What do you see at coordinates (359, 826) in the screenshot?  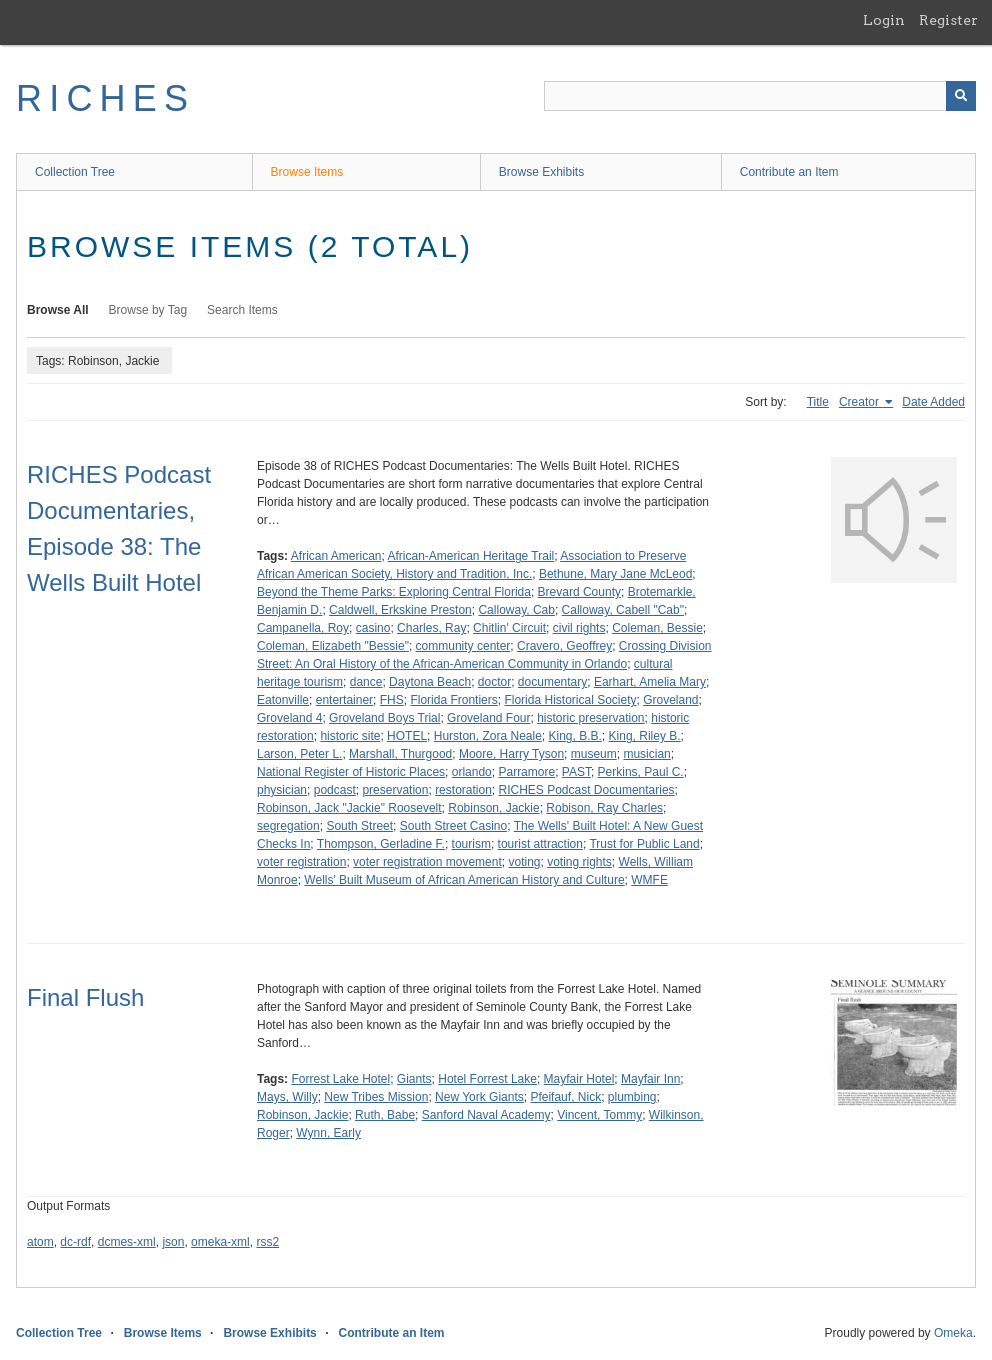 I see `South Street` at bounding box center [359, 826].